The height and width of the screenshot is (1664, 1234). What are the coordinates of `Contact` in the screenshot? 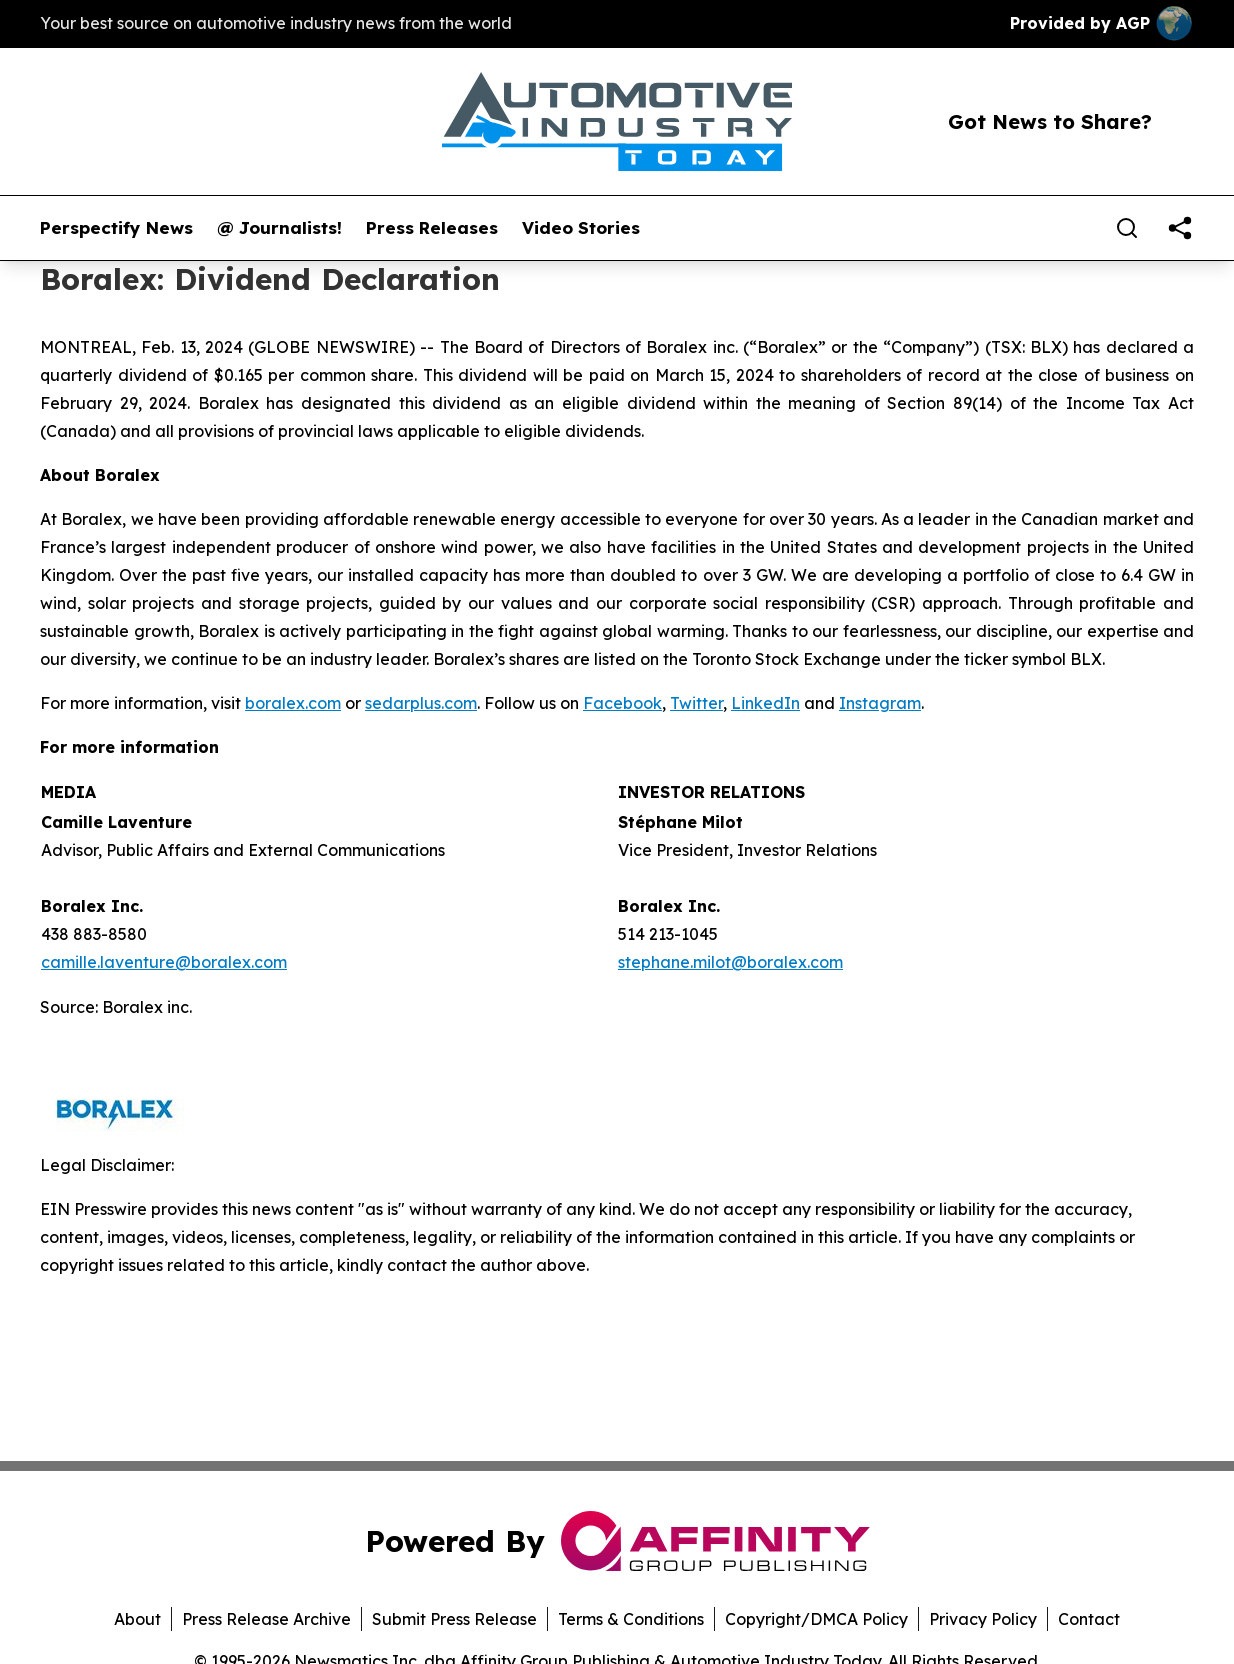 It's located at (1089, 1619).